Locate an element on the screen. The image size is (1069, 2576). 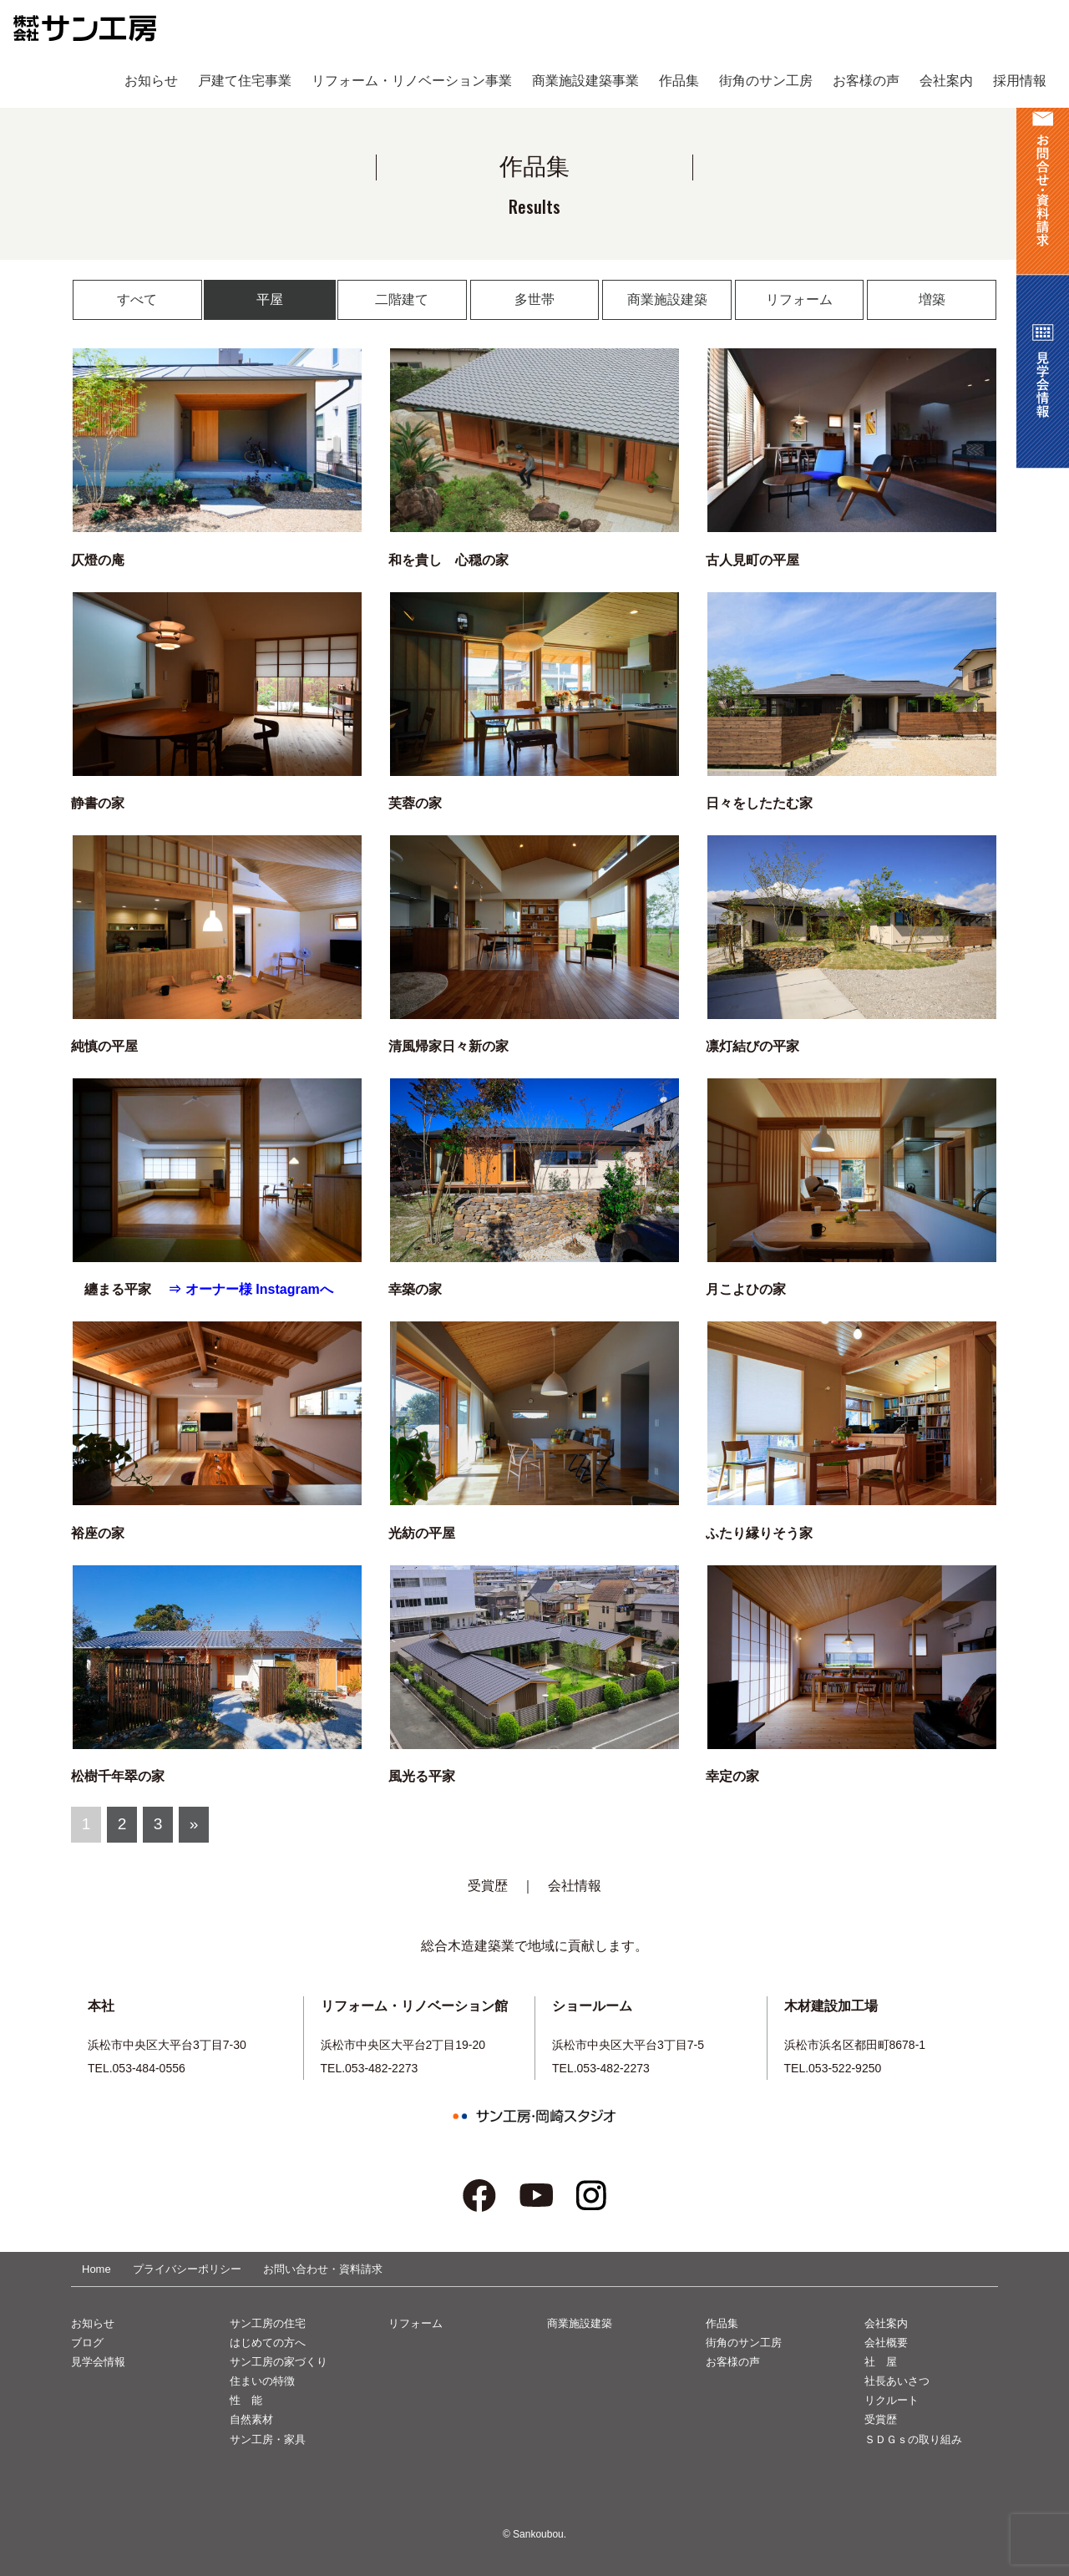
サン工房・家具 is located at coordinates (268, 2439).